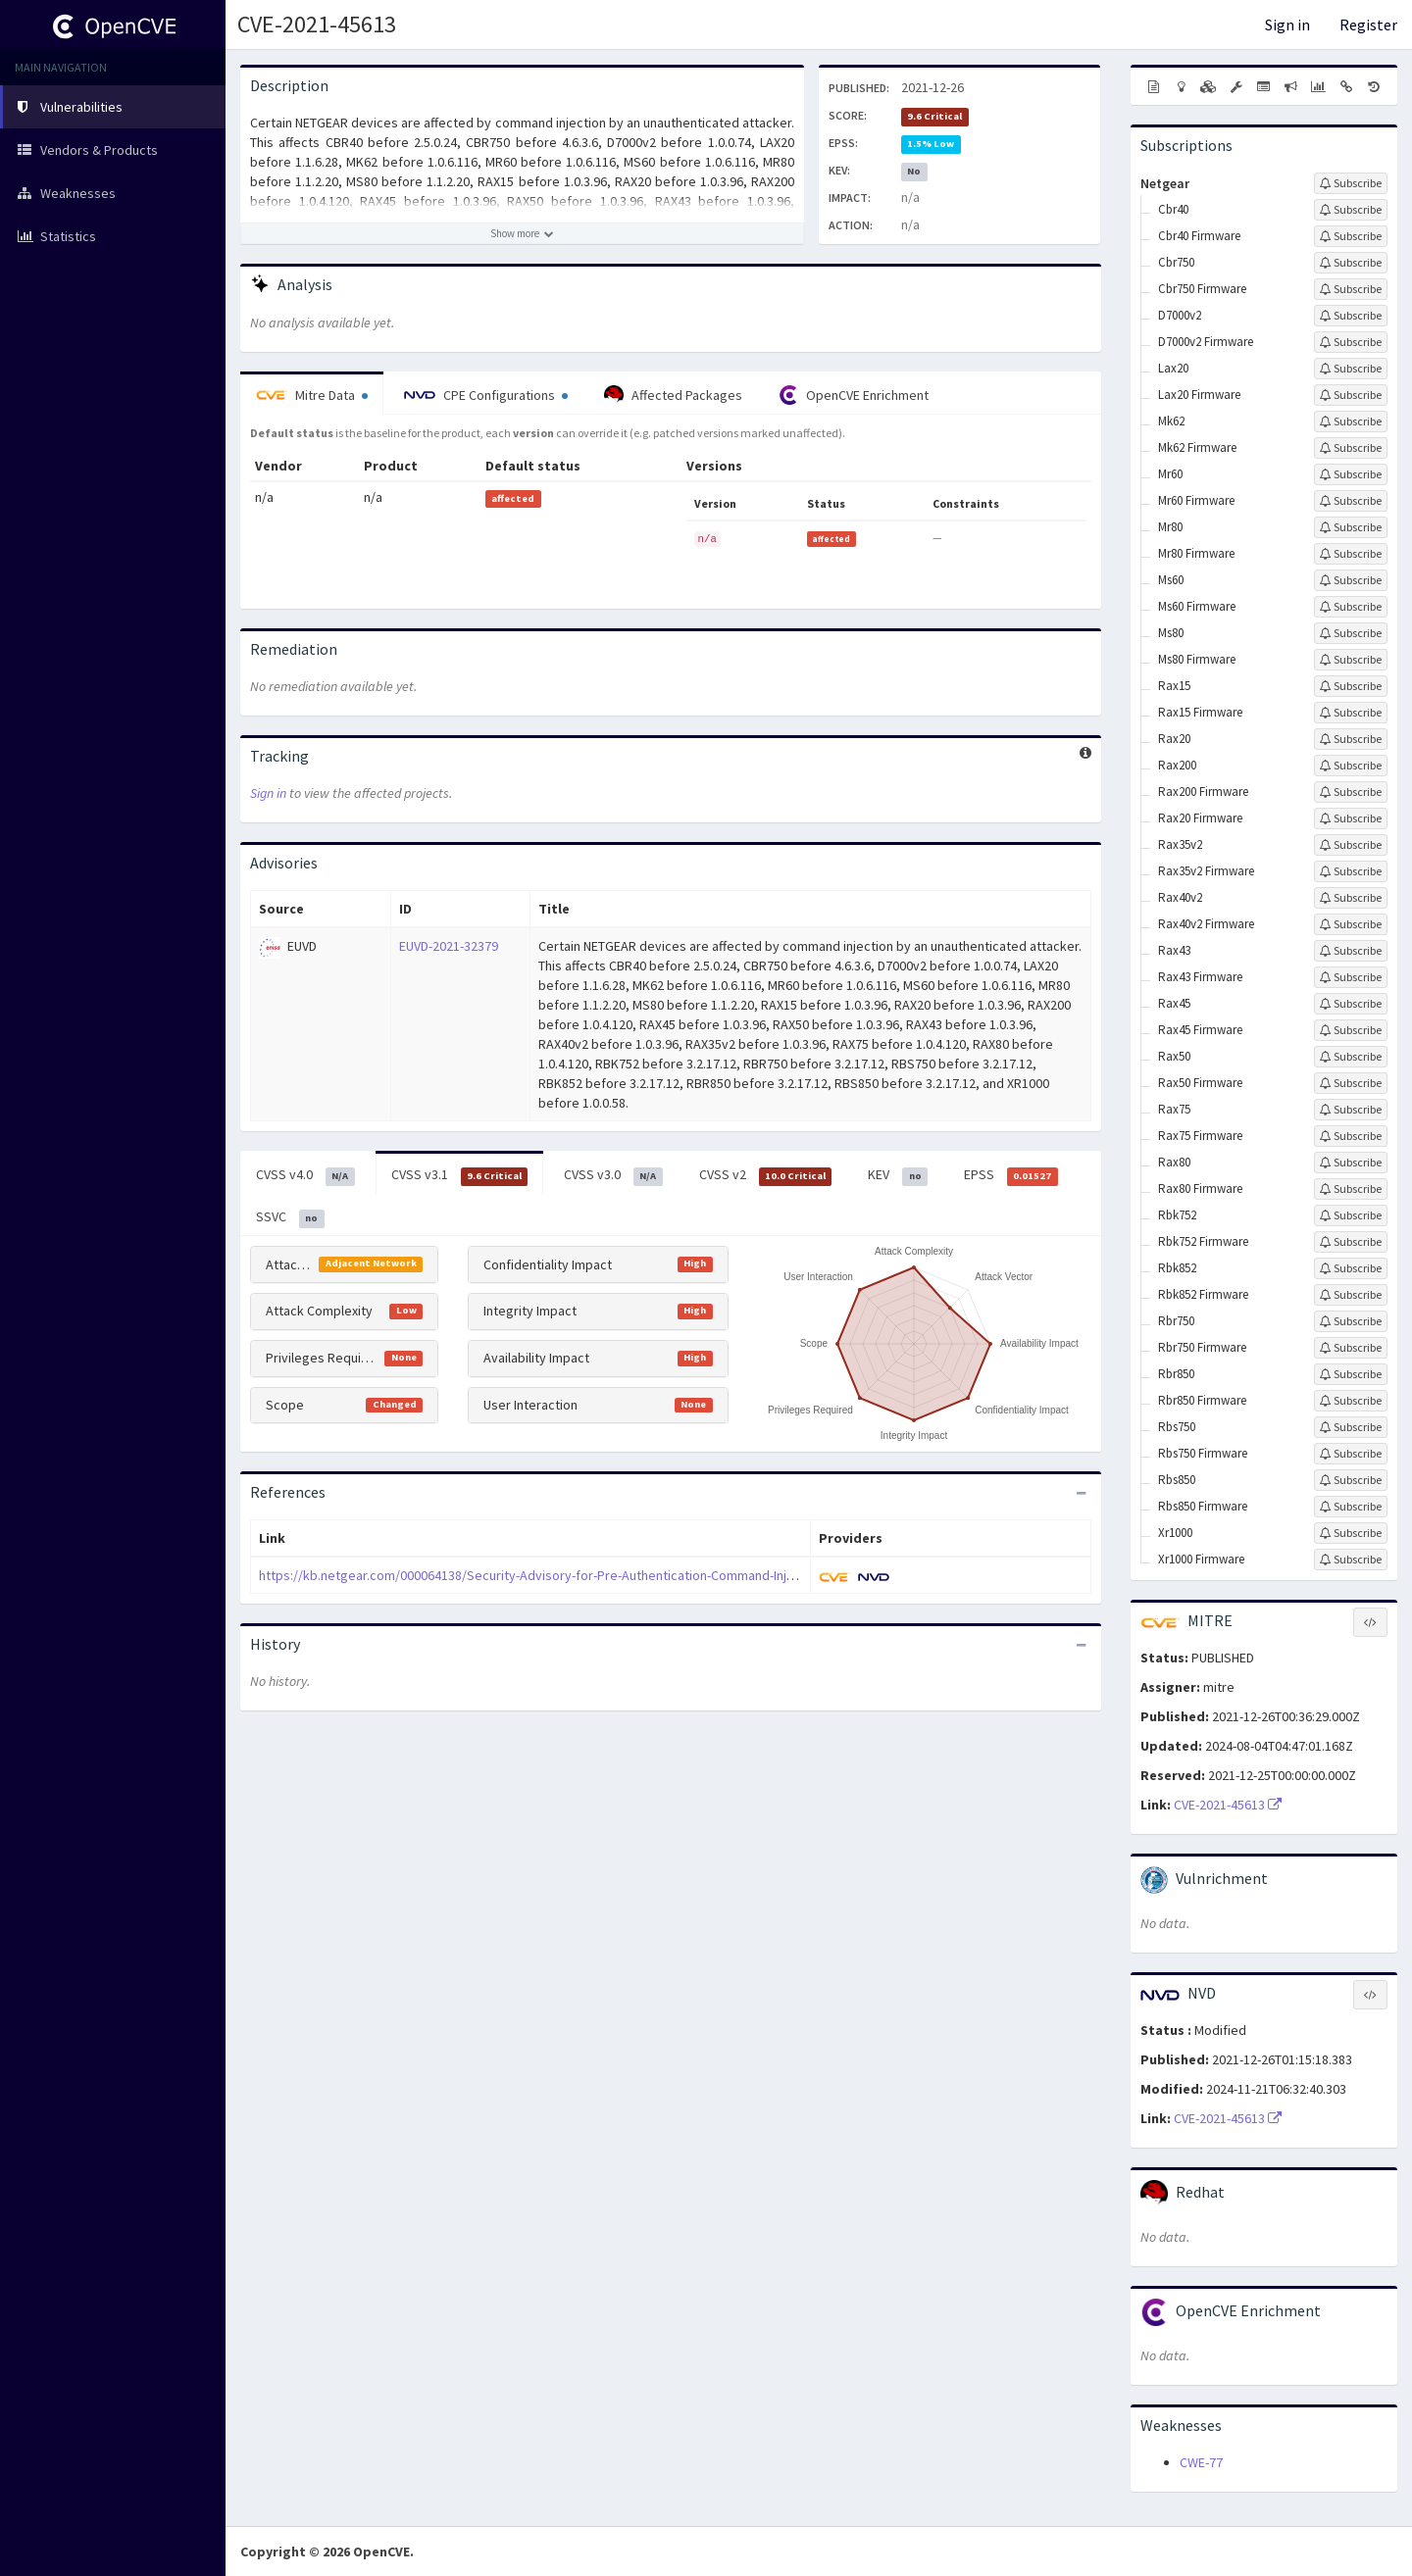  What do you see at coordinates (1011, 1175) in the screenshot?
I see `EPSS` at bounding box center [1011, 1175].